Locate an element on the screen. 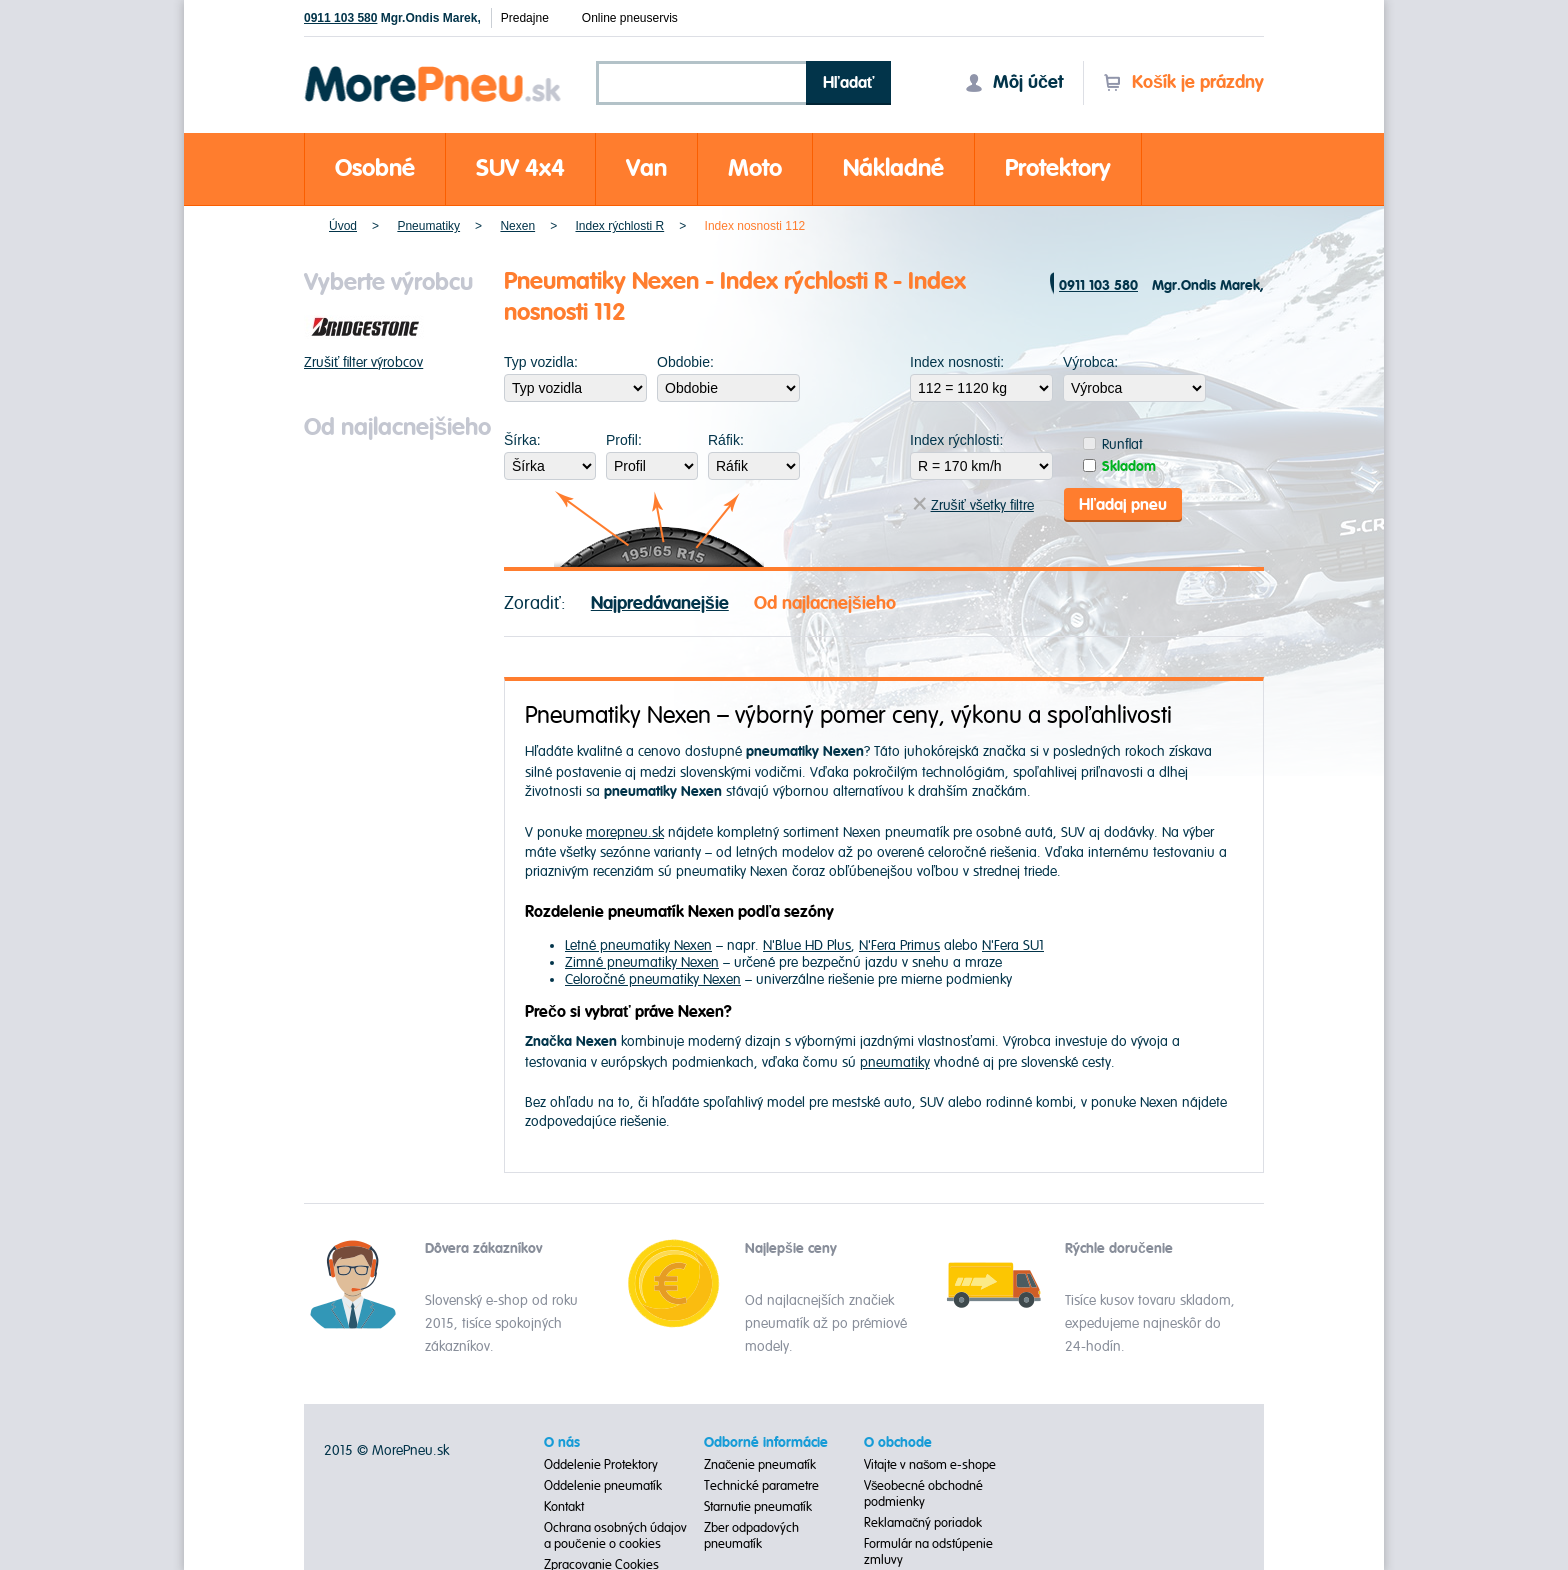 The width and height of the screenshot is (1568, 1570). Protektory is located at coordinates (1058, 168).